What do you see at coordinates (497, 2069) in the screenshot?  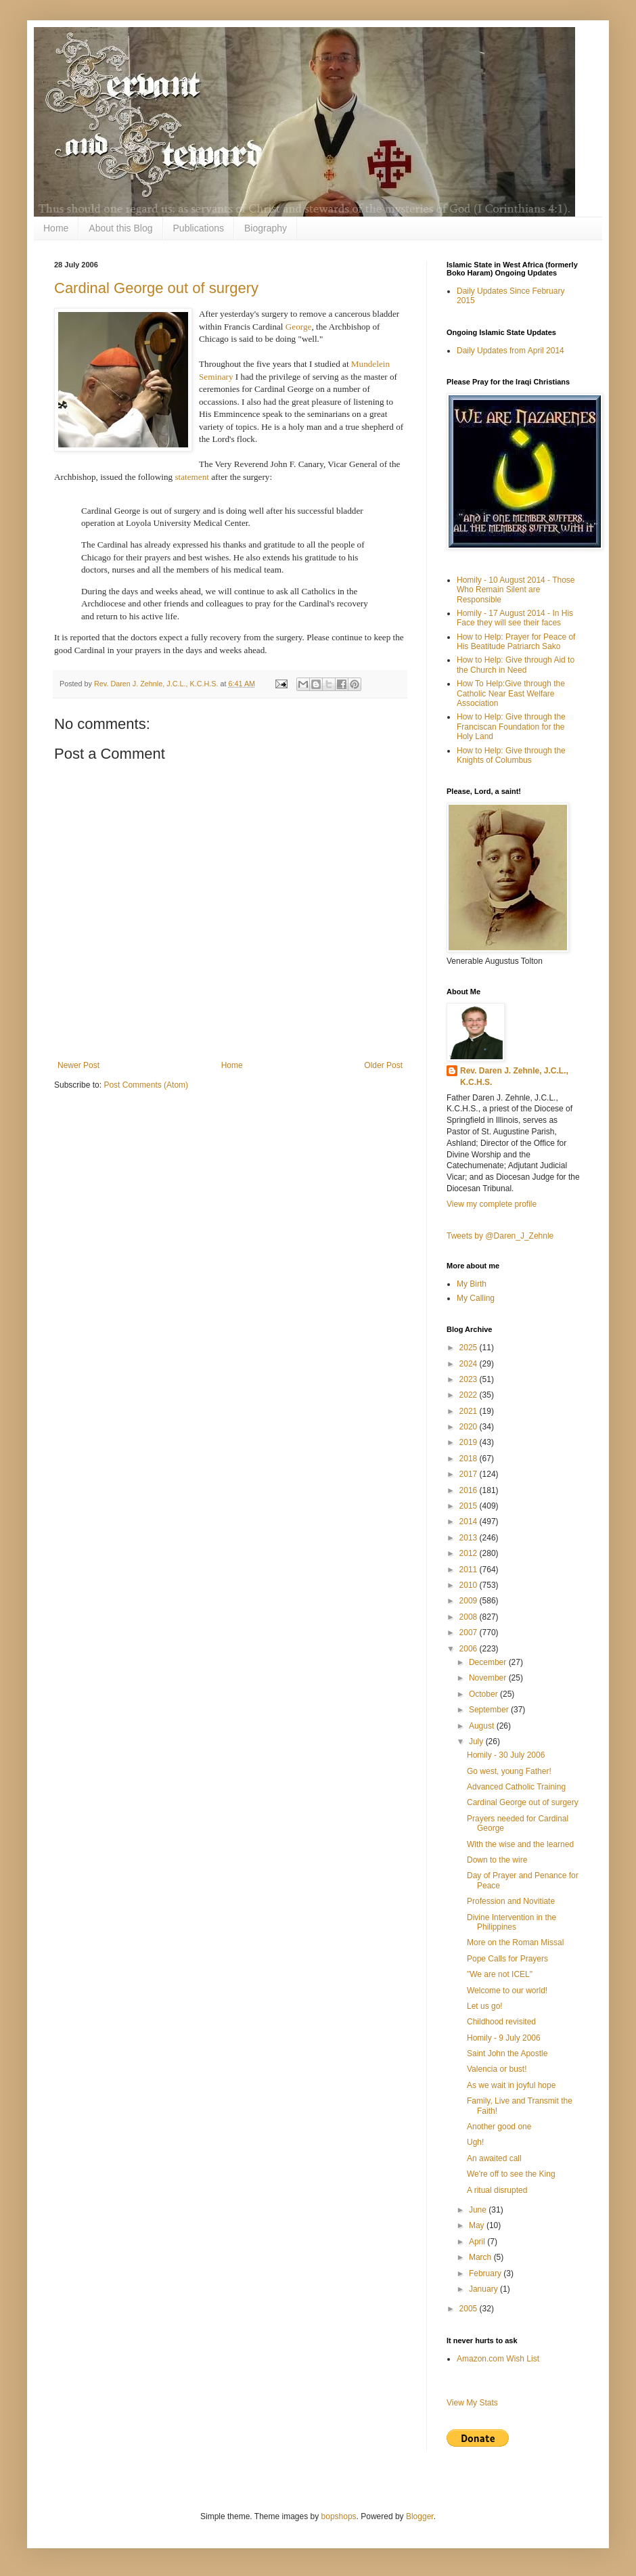 I see `Valencia or bust!` at bounding box center [497, 2069].